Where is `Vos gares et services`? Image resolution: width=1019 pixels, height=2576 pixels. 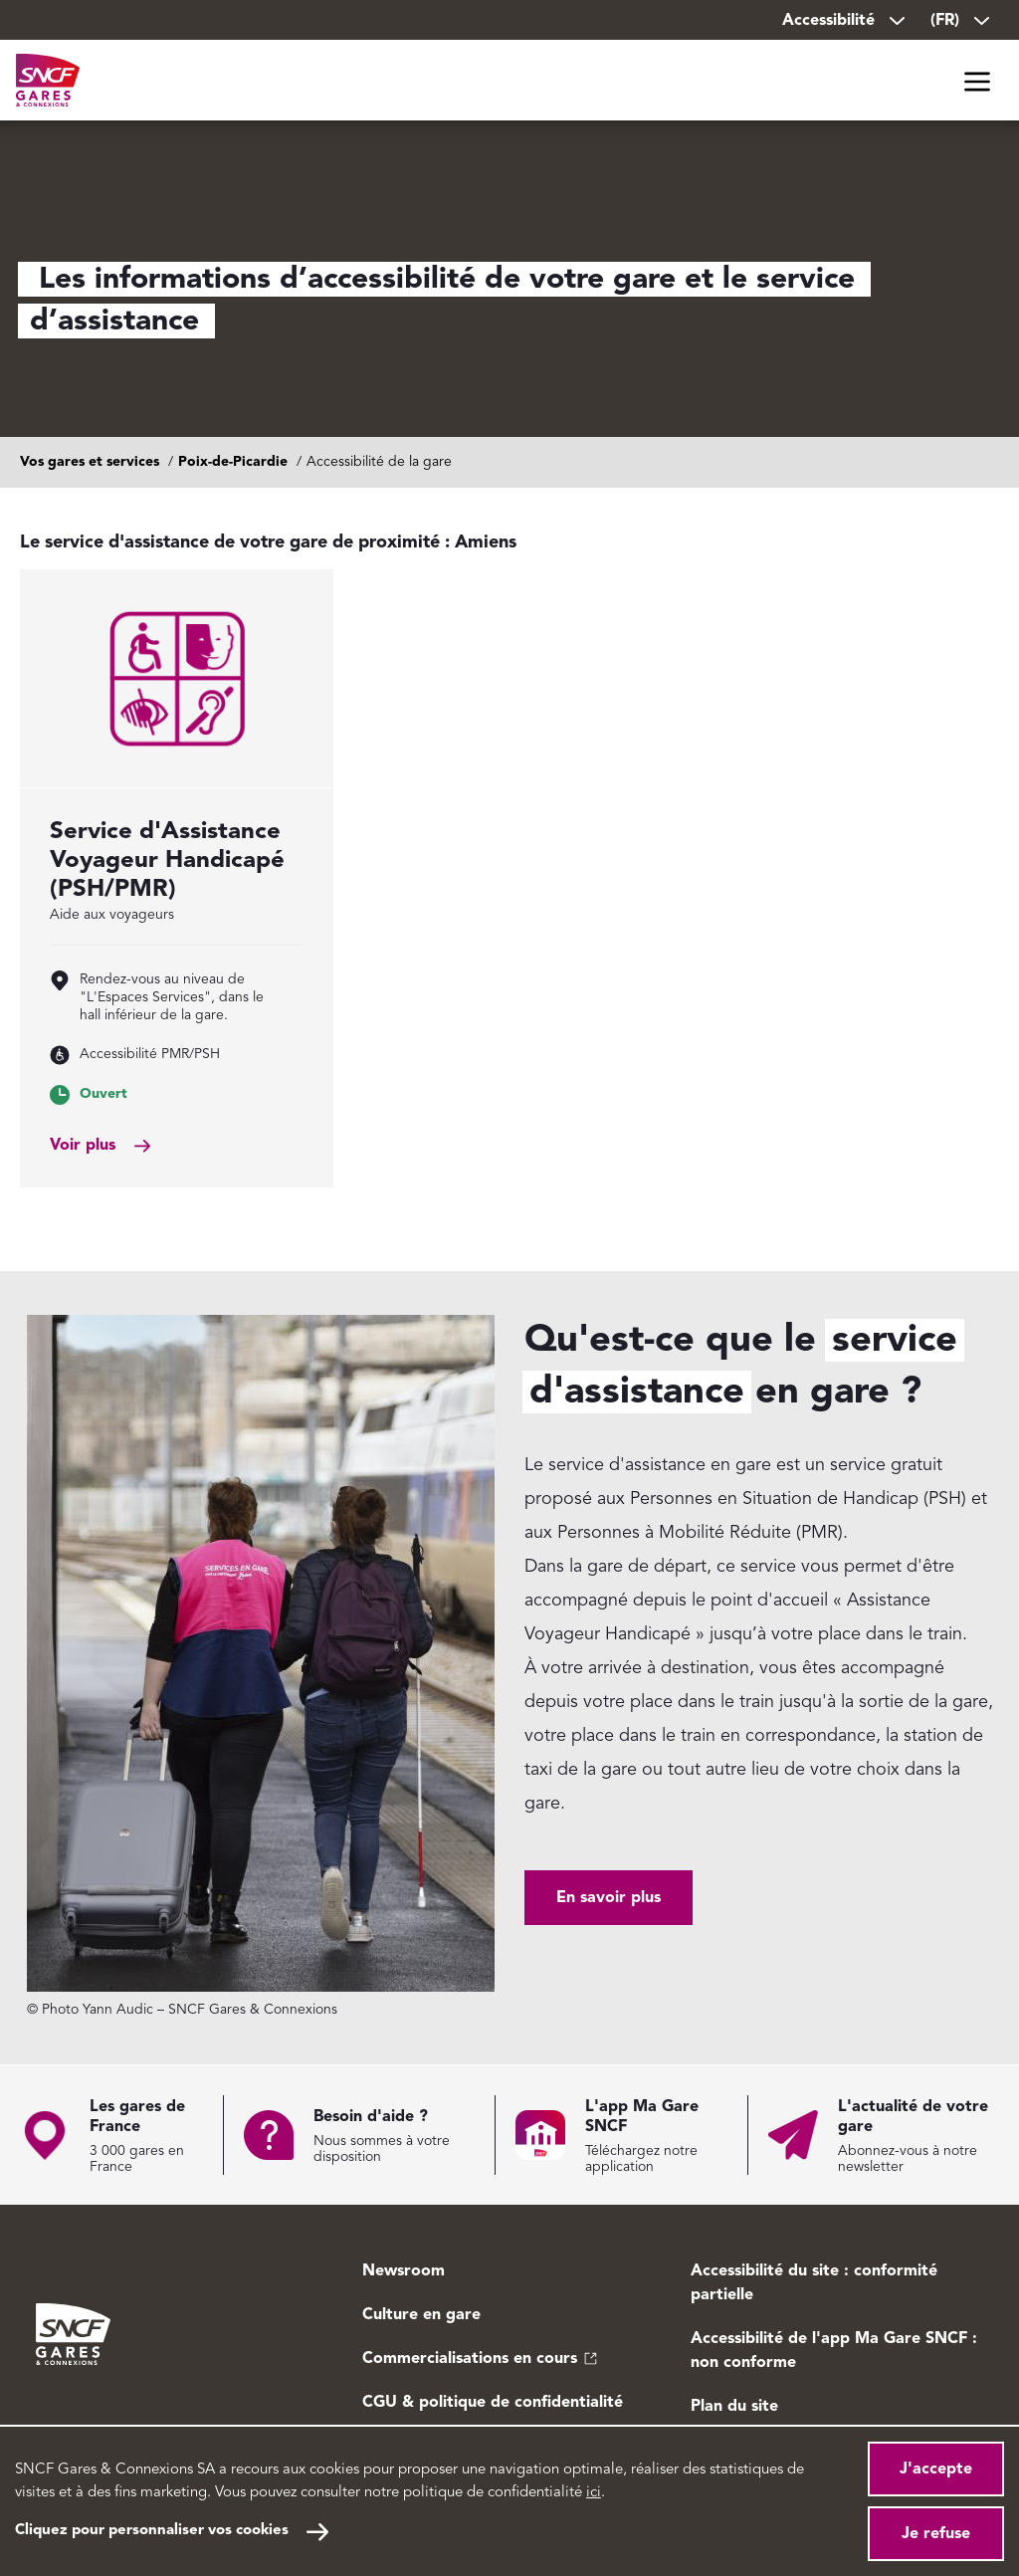
Vos gares et services is located at coordinates (89, 462).